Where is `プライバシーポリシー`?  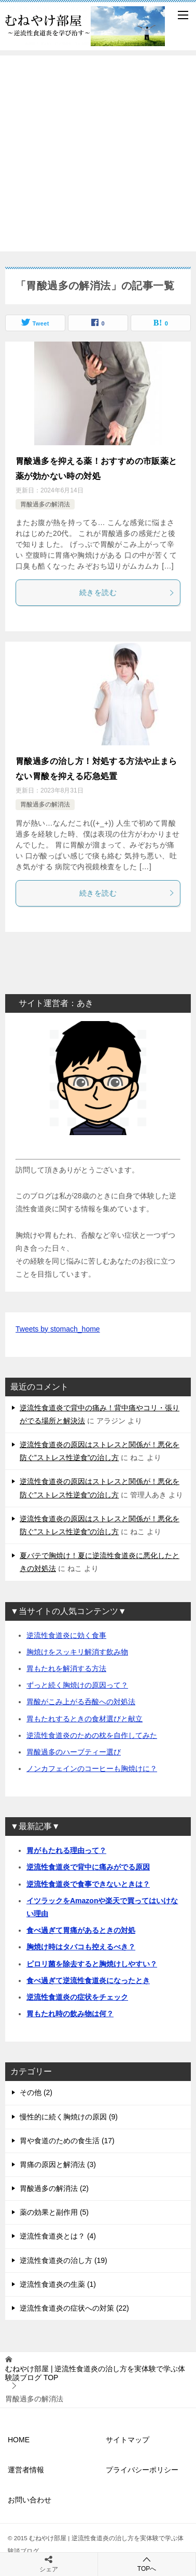
プライバシーポリシー is located at coordinates (142, 2470).